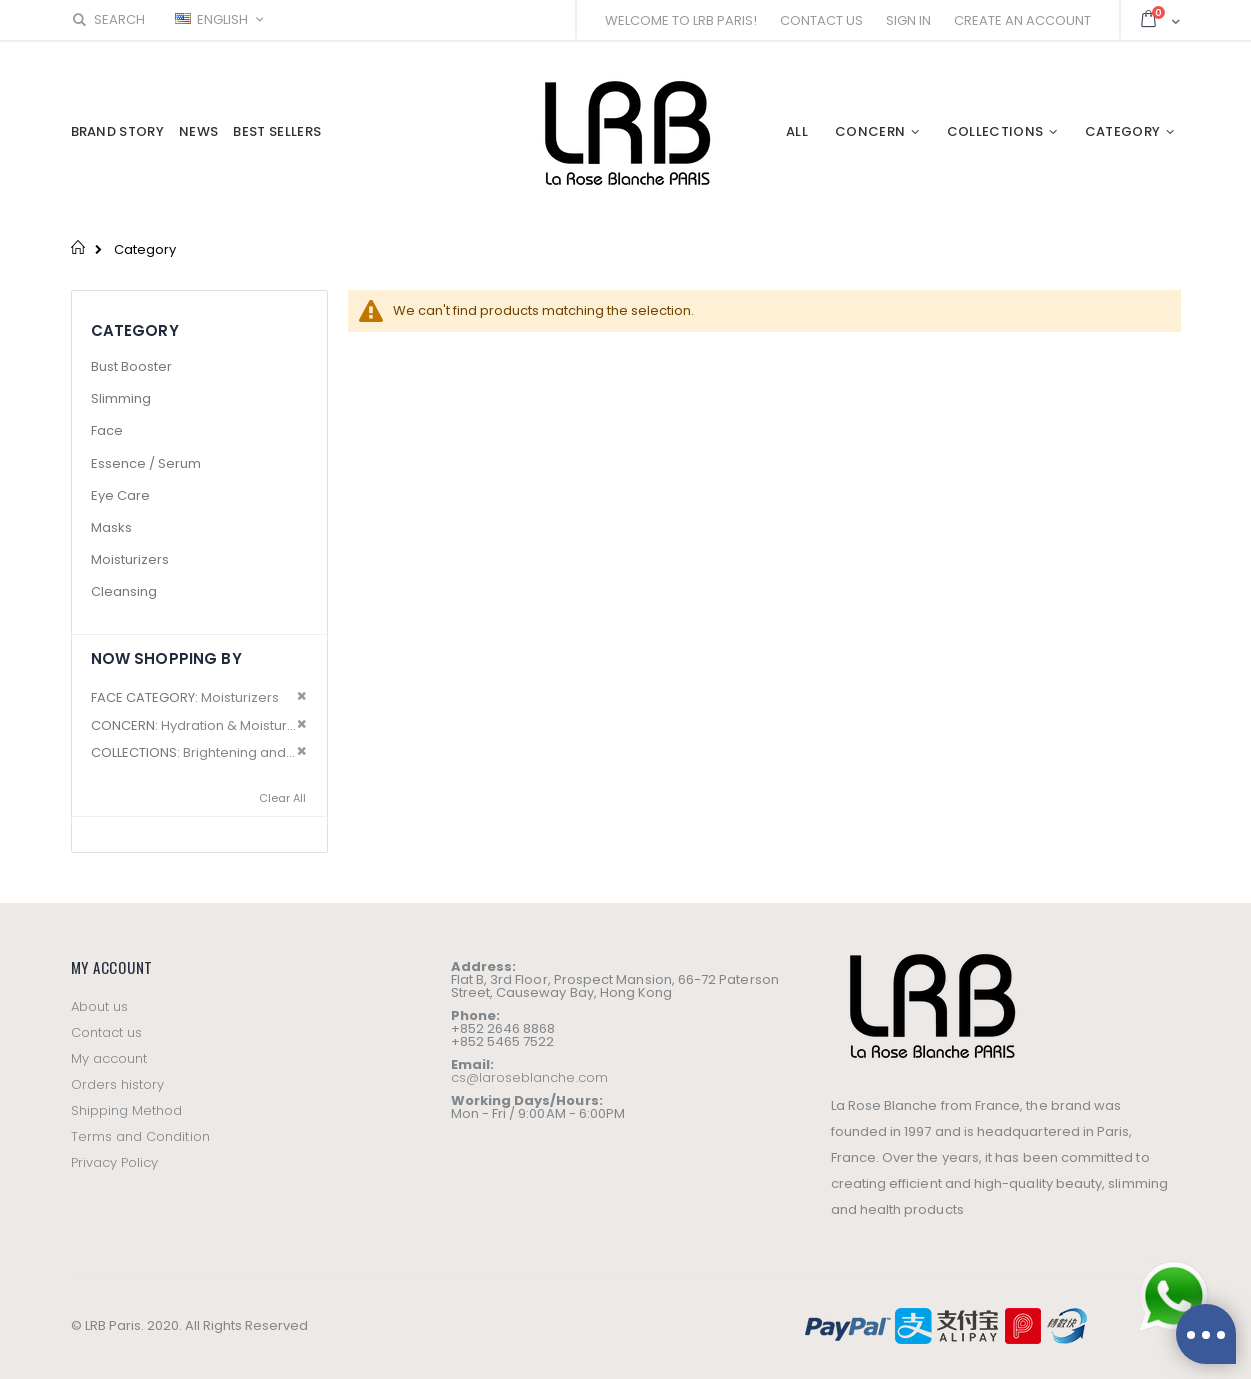 The width and height of the screenshot is (1251, 1379). Describe the element at coordinates (166, 658) in the screenshot. I see `Now Shopping by [tab]` at that location.